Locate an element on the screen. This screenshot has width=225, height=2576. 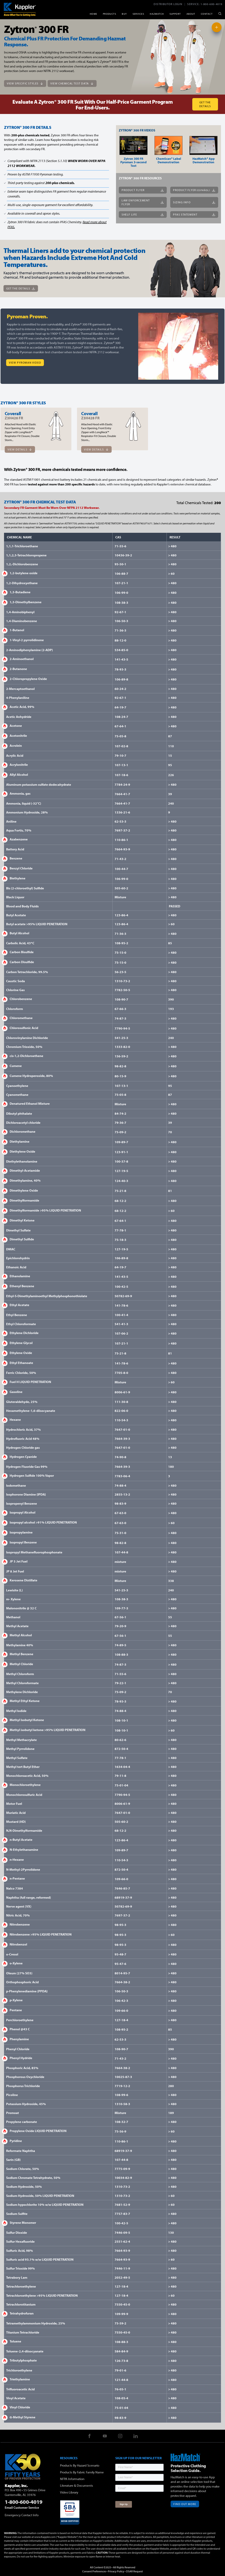
Consent Preferences is located at coordinates (94, 2571).